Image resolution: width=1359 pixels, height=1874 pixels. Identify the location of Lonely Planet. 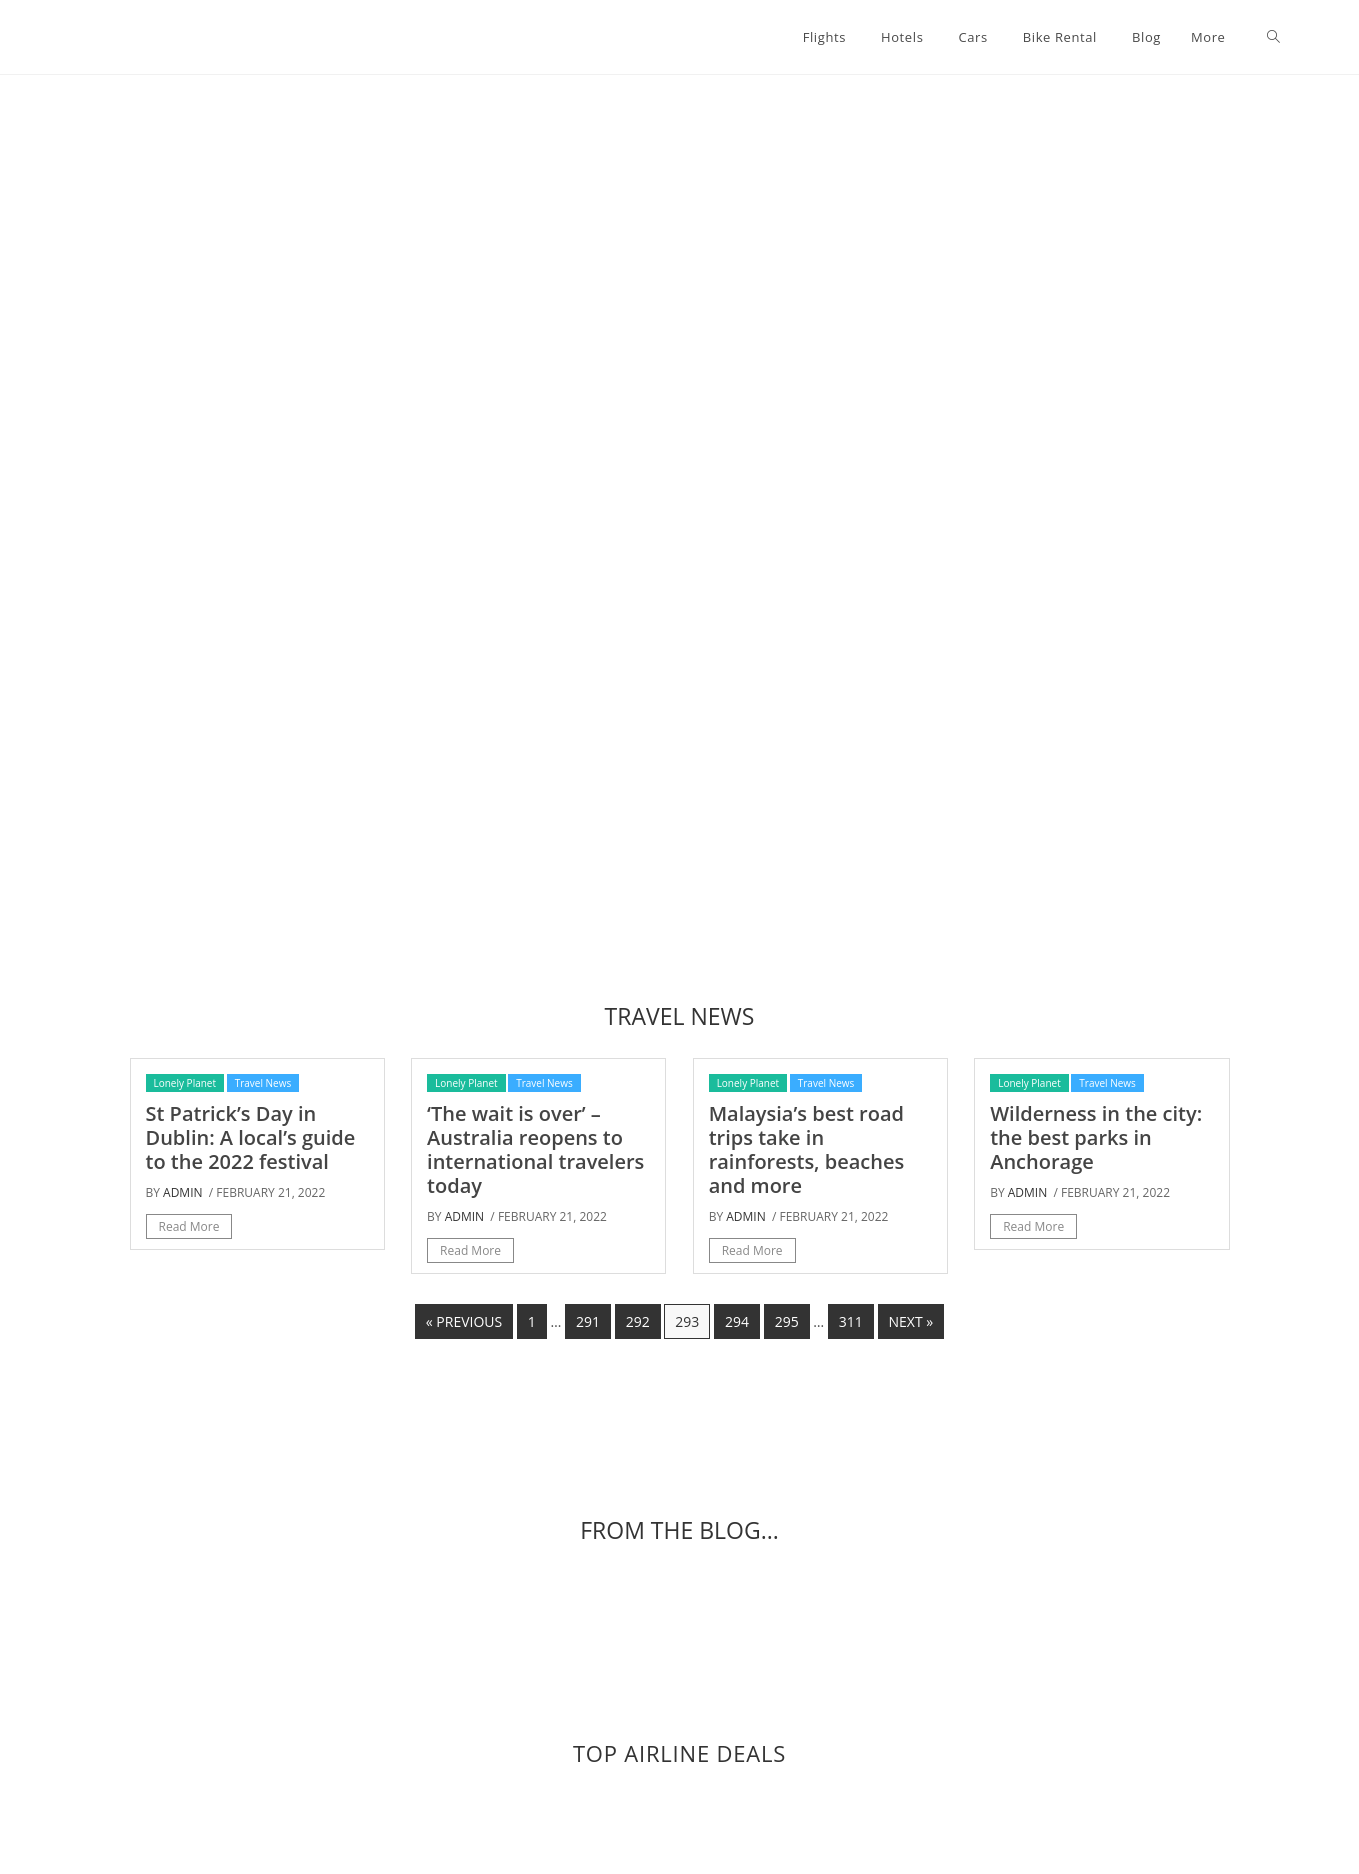
(185, 1083).